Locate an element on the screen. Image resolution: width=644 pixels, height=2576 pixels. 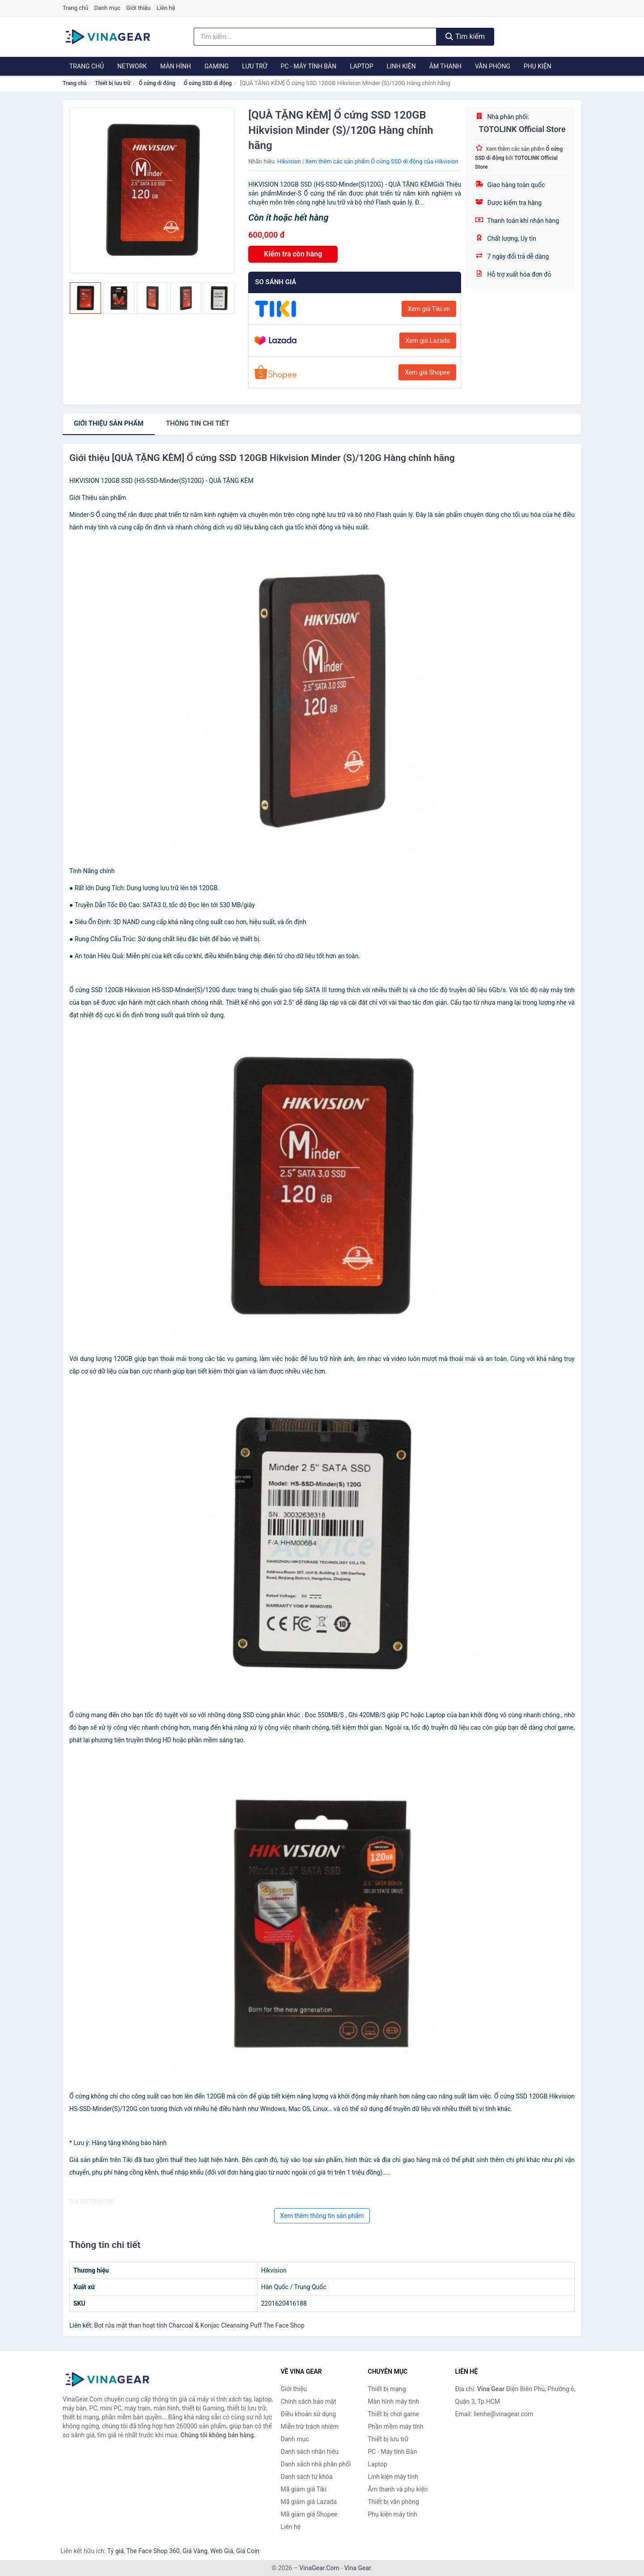
Network is located at coordinates (132, 66).